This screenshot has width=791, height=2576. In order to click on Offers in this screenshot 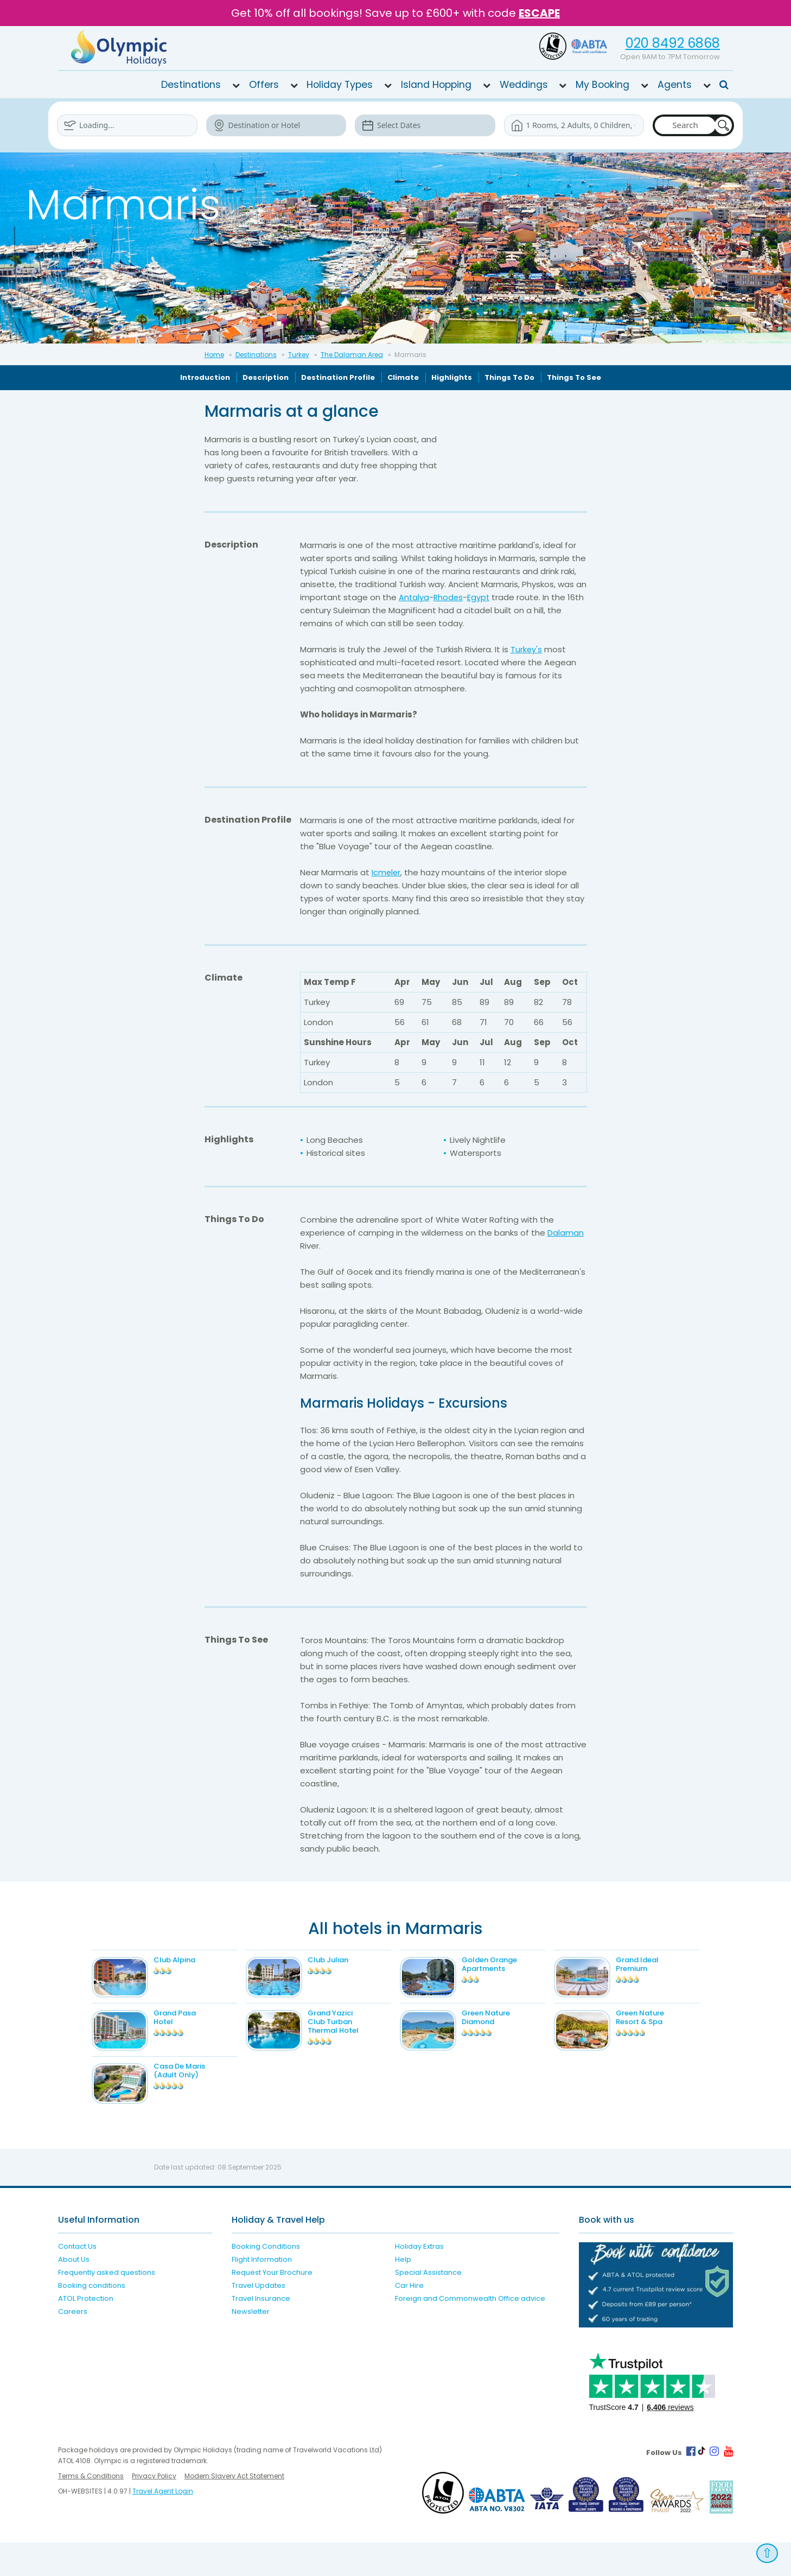, I will do `click(264, 84)`.